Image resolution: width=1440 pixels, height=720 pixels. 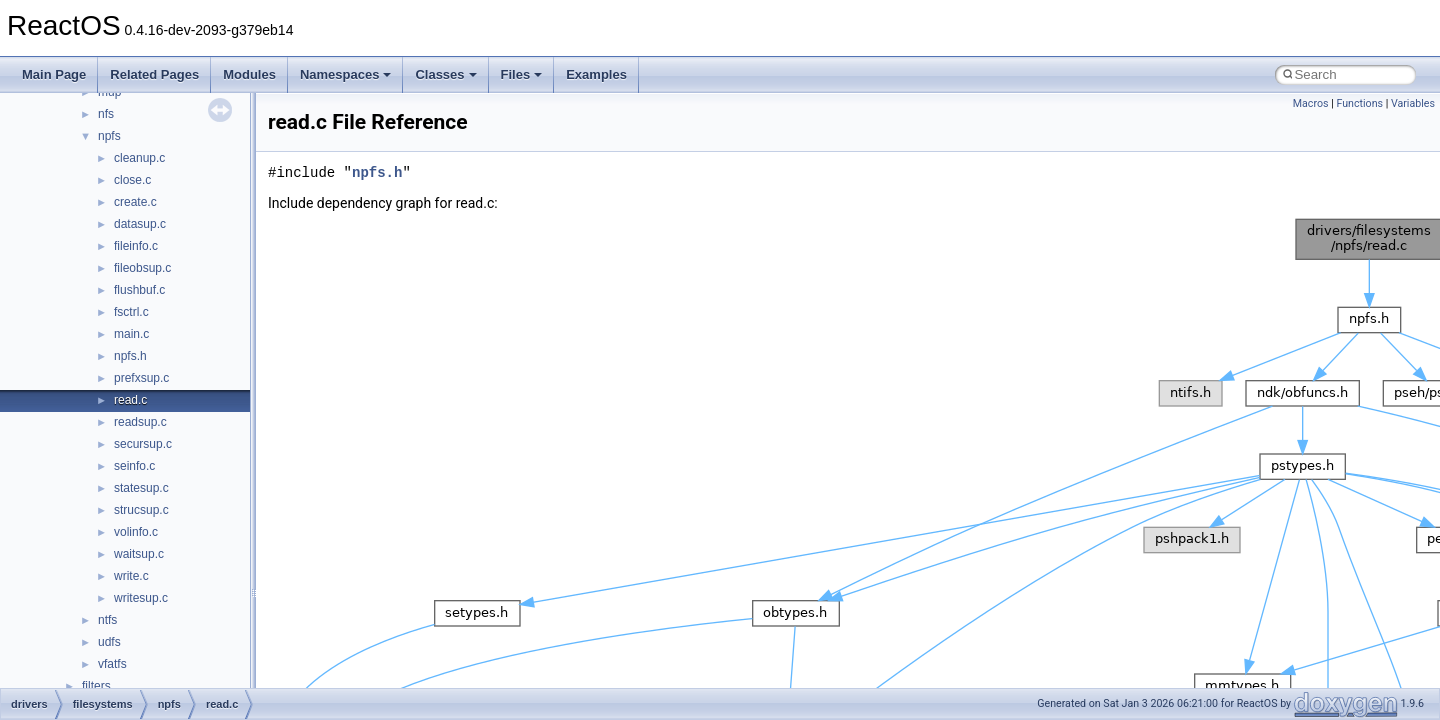 What do you see at coordinates (154, 74) in the screenshot?
I see `Related Pages` at bounding box center [154, 74].